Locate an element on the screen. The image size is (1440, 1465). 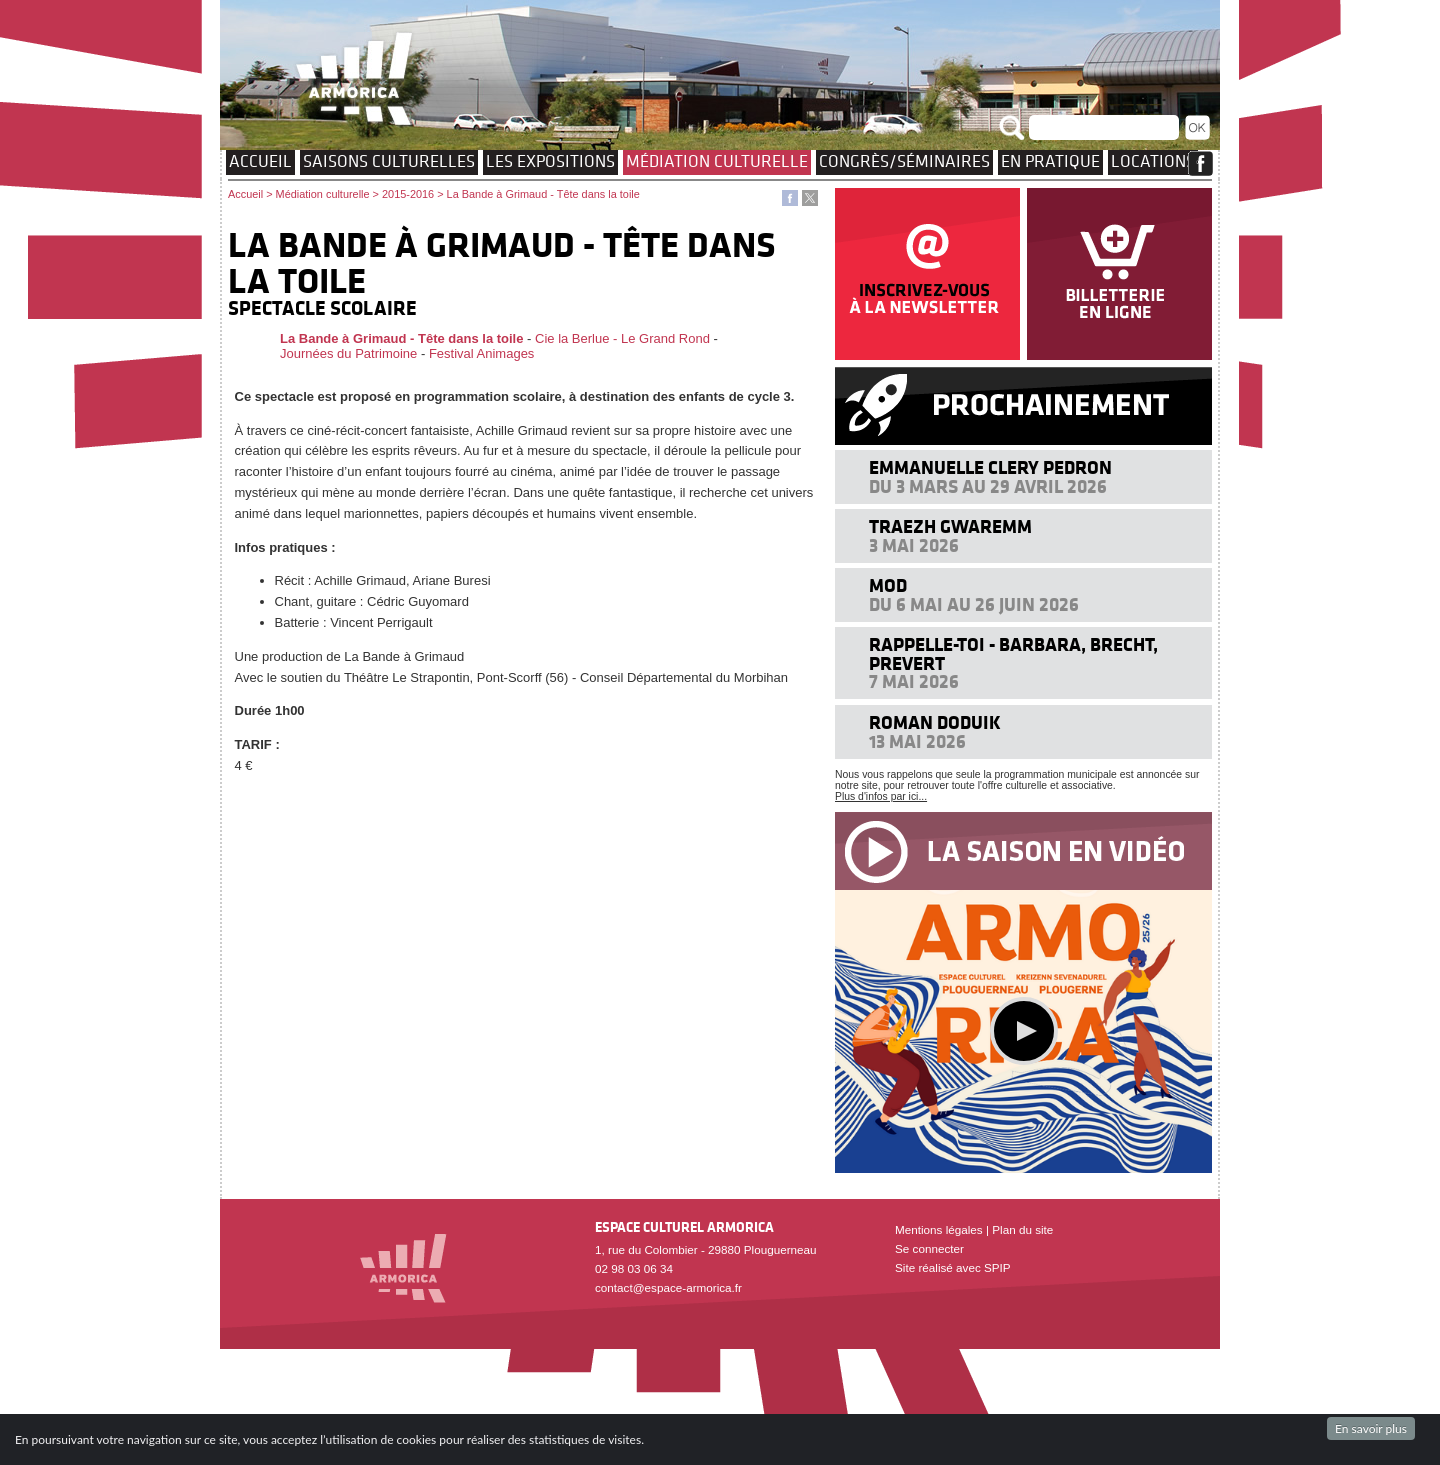
Cie la Berlue - Le Grand Rond is located at coordinates (622, 338).